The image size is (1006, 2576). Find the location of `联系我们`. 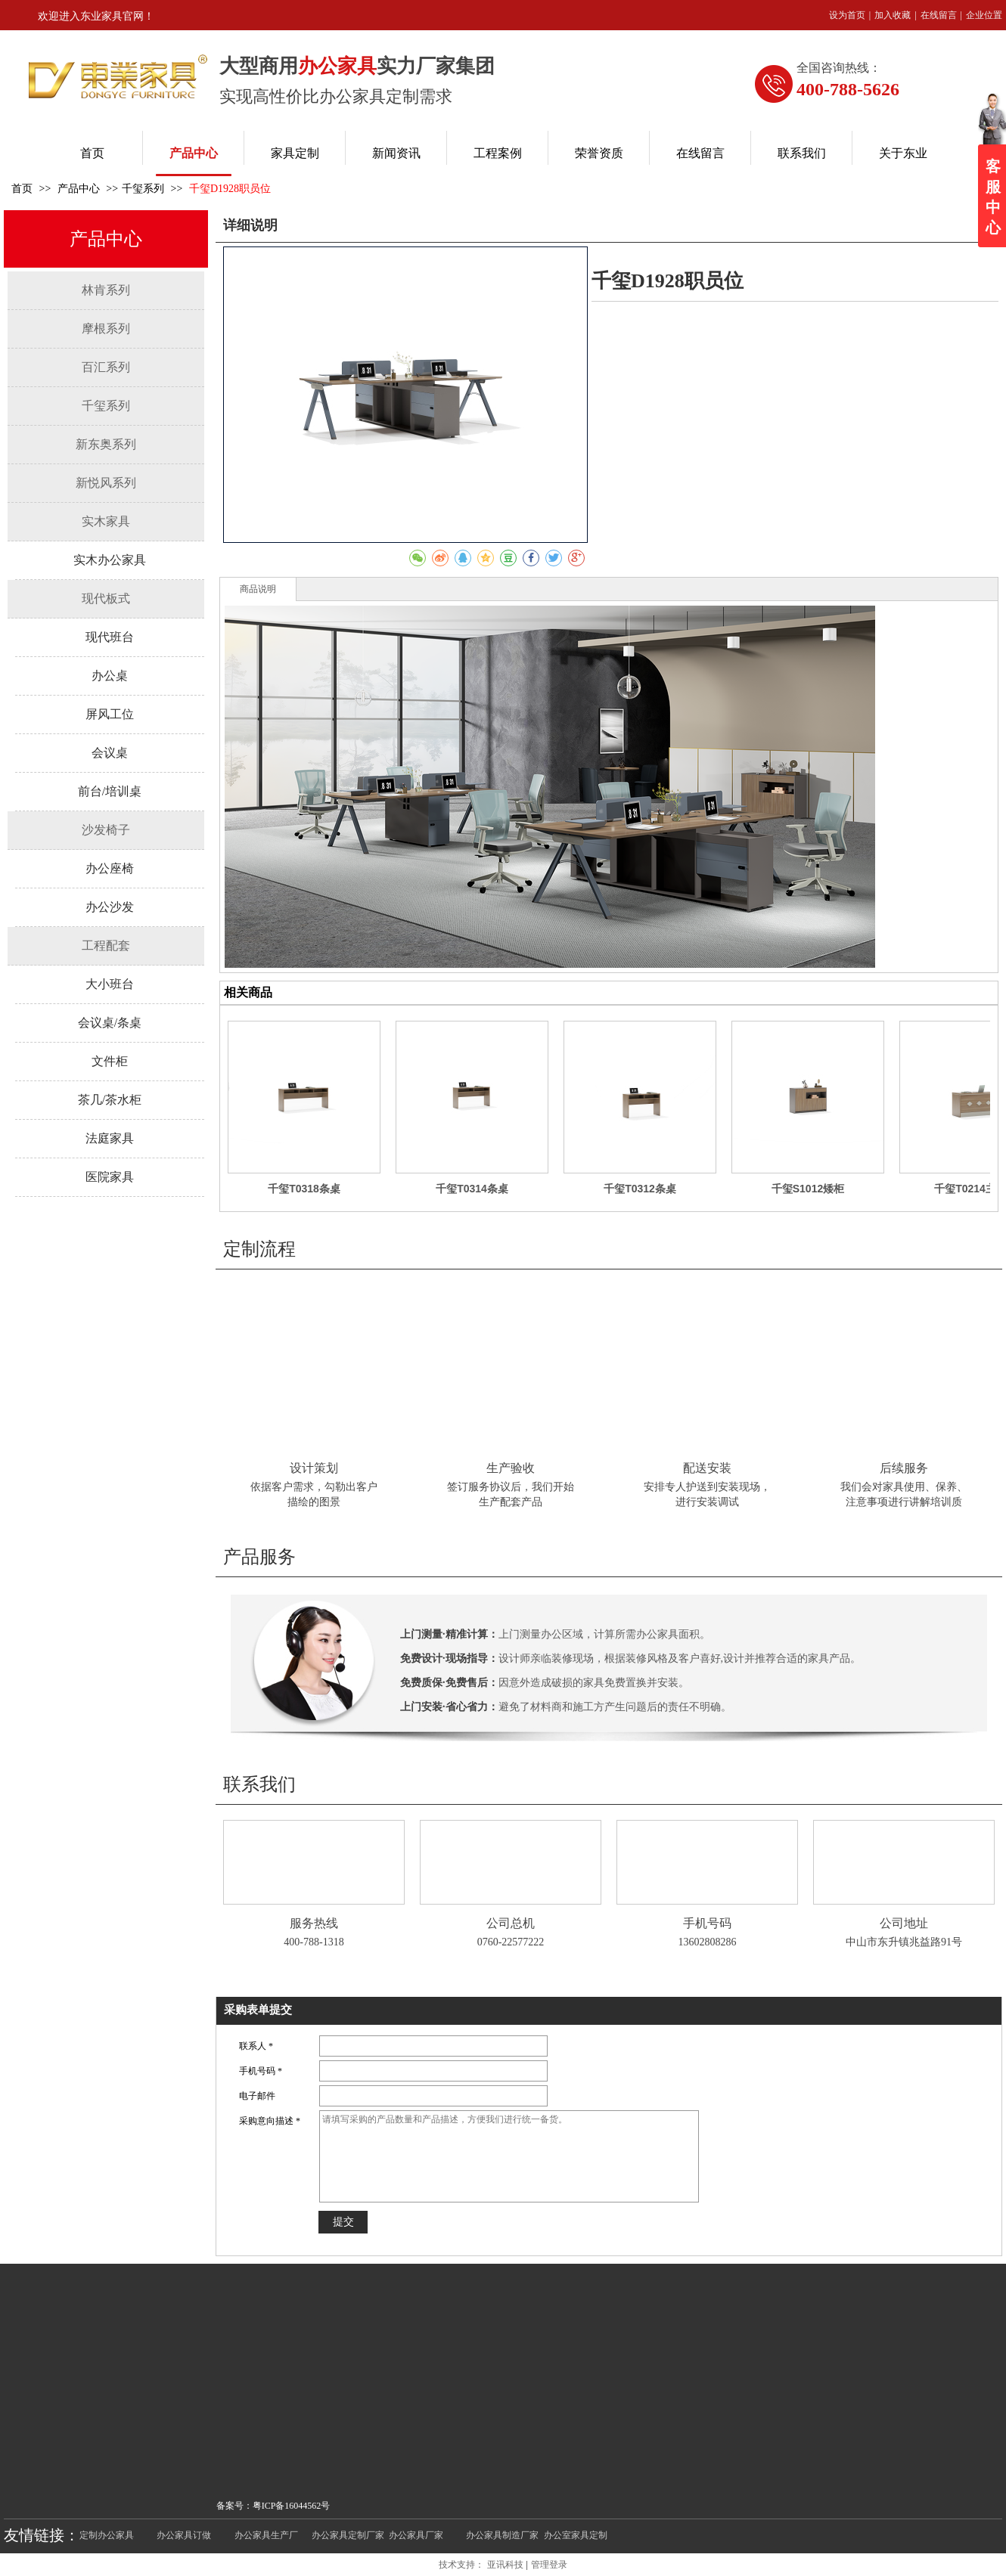

联系我们 is located at coordinates (259, 1784).